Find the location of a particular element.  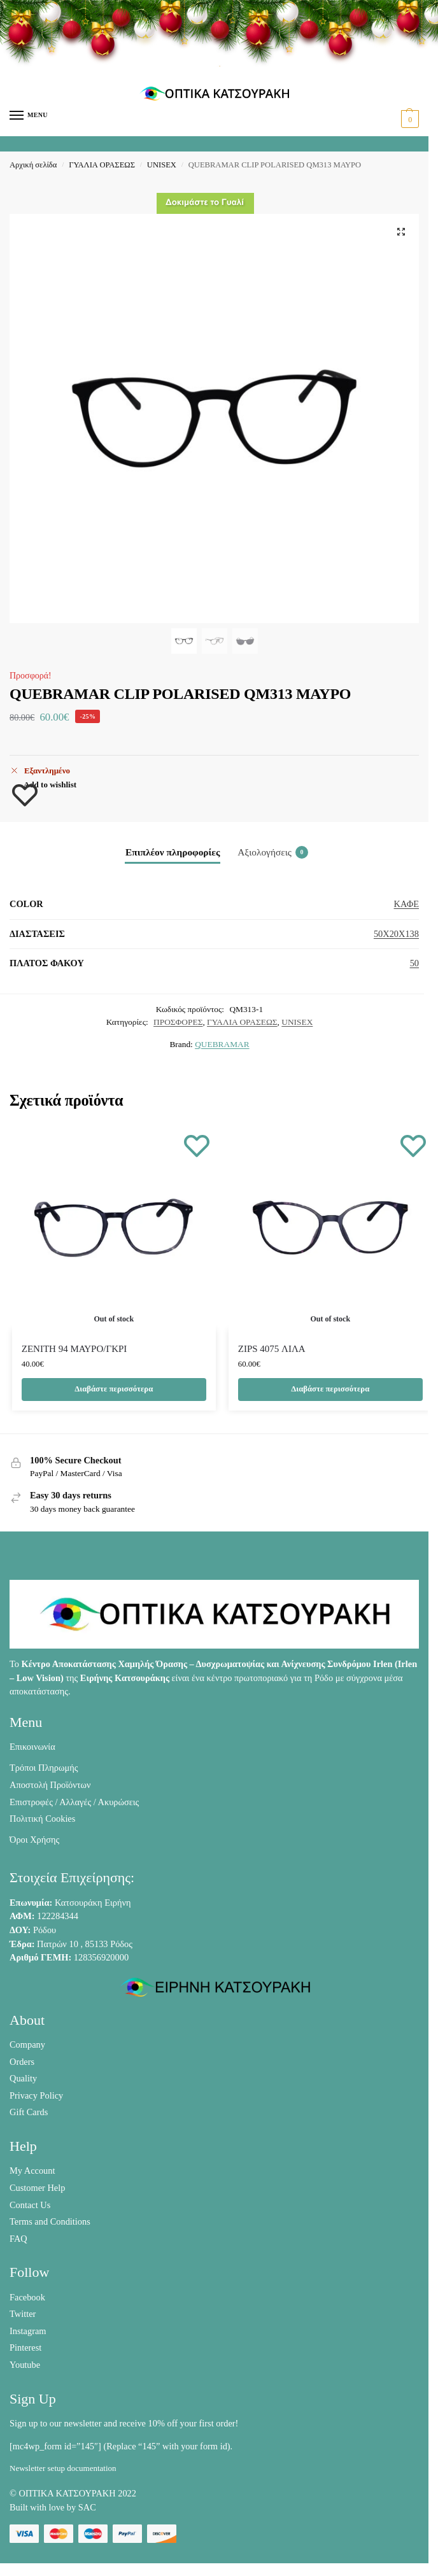

ΠΡΟΣΦΟΡΕΣ is located at coordinates (177, 1022).